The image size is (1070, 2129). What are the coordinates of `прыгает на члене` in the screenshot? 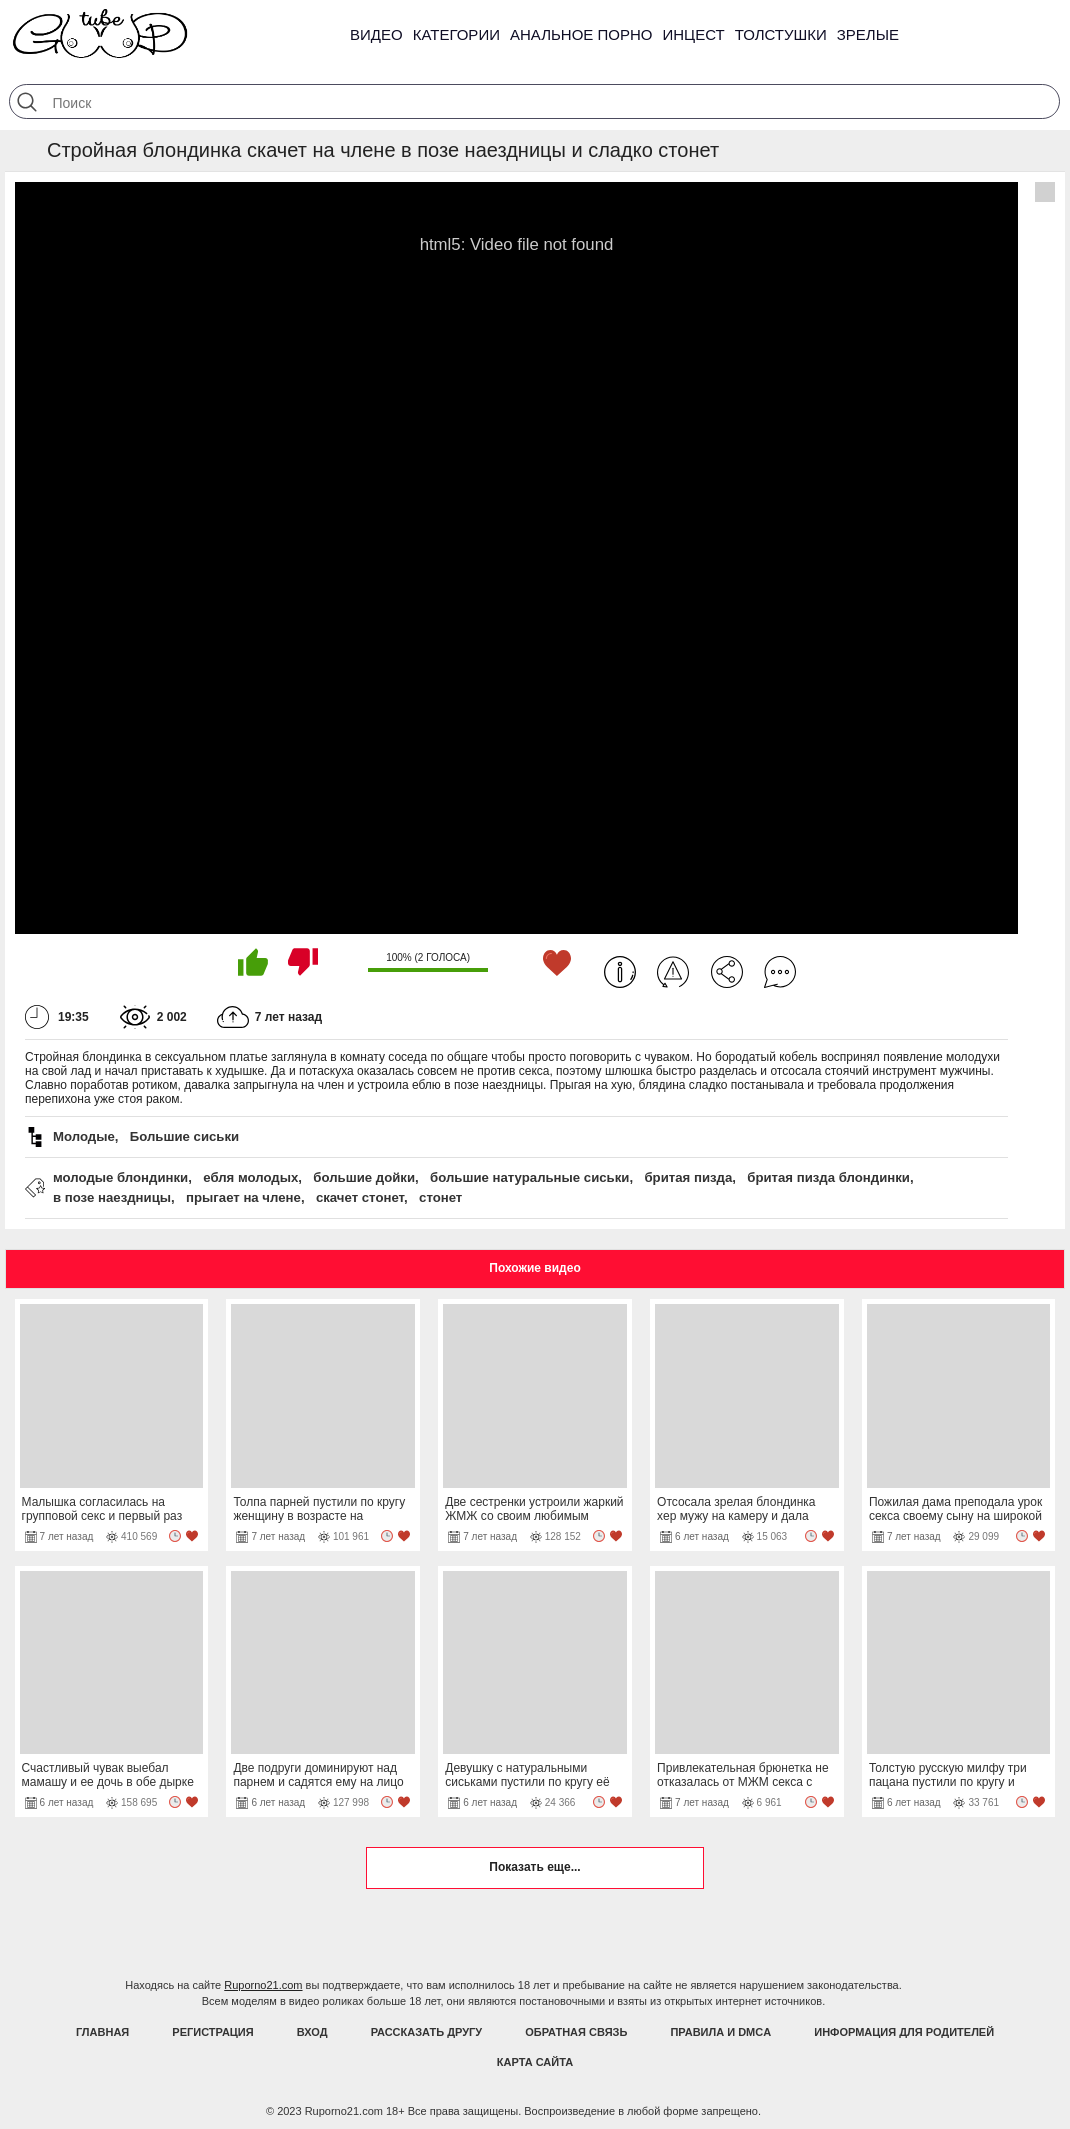 It's located at (243, 1197).